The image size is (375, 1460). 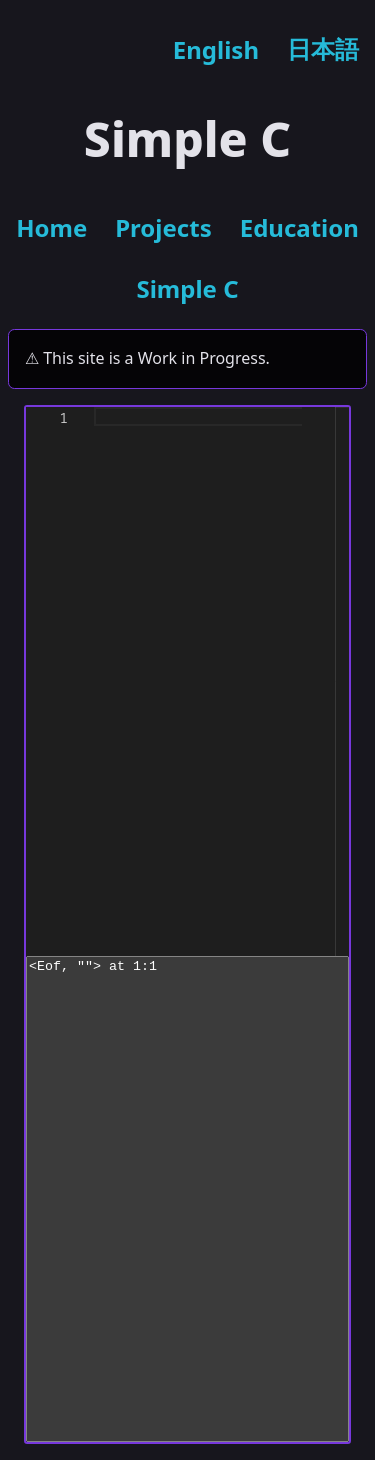 I want to click on Simple C, so click(x=187, y=288).